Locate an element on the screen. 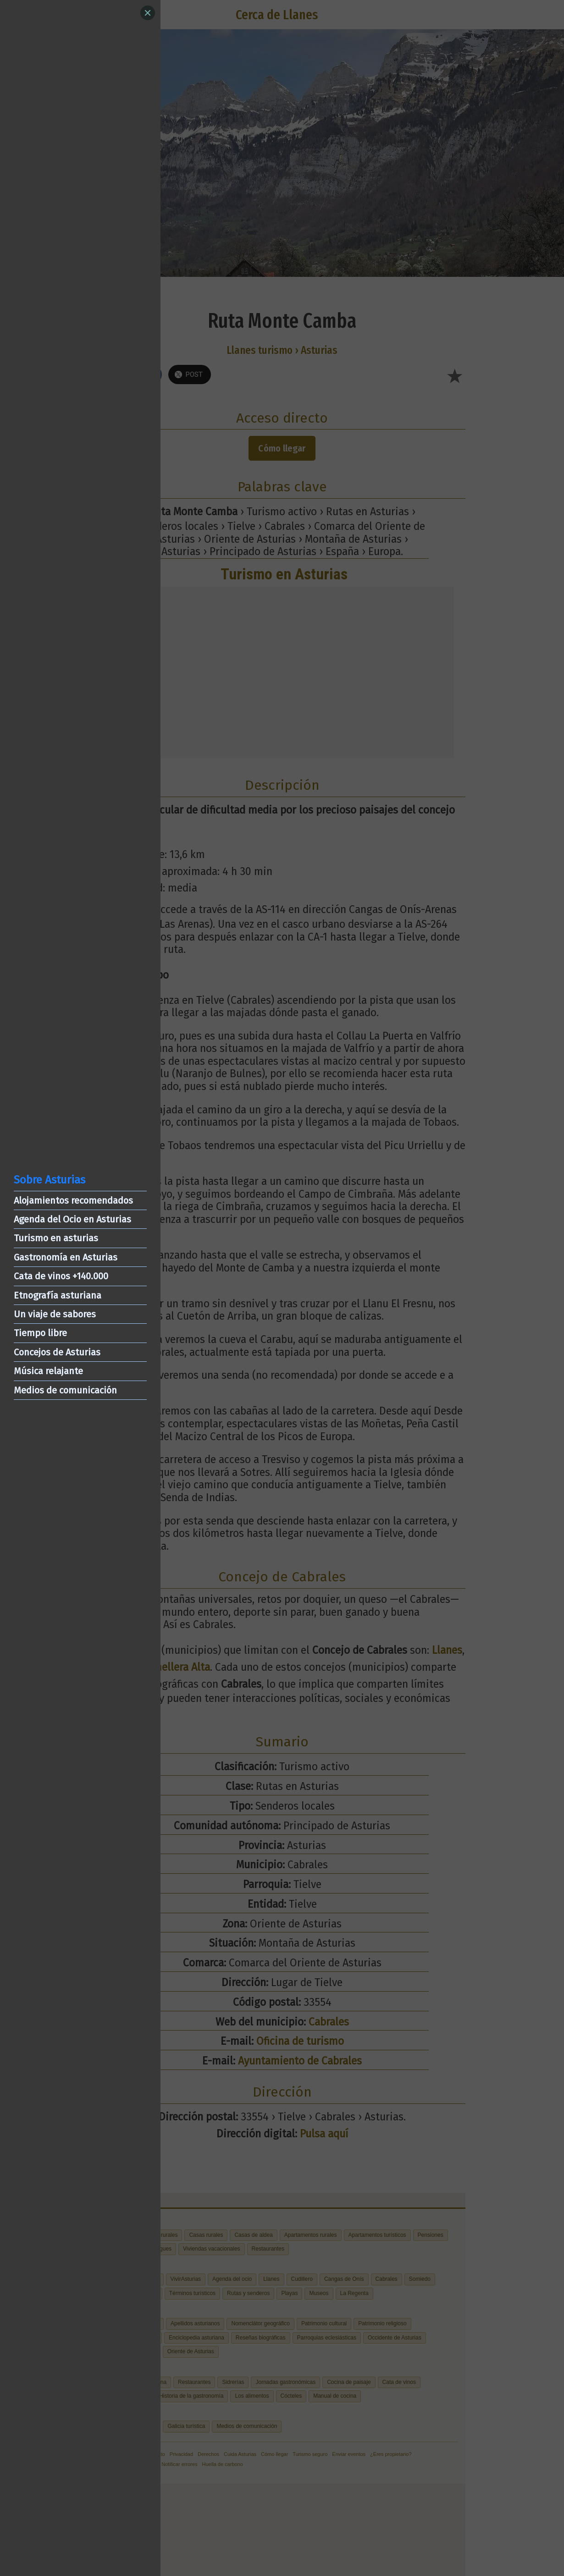  Medios de comunicación is located at coordinates (65, 1390).